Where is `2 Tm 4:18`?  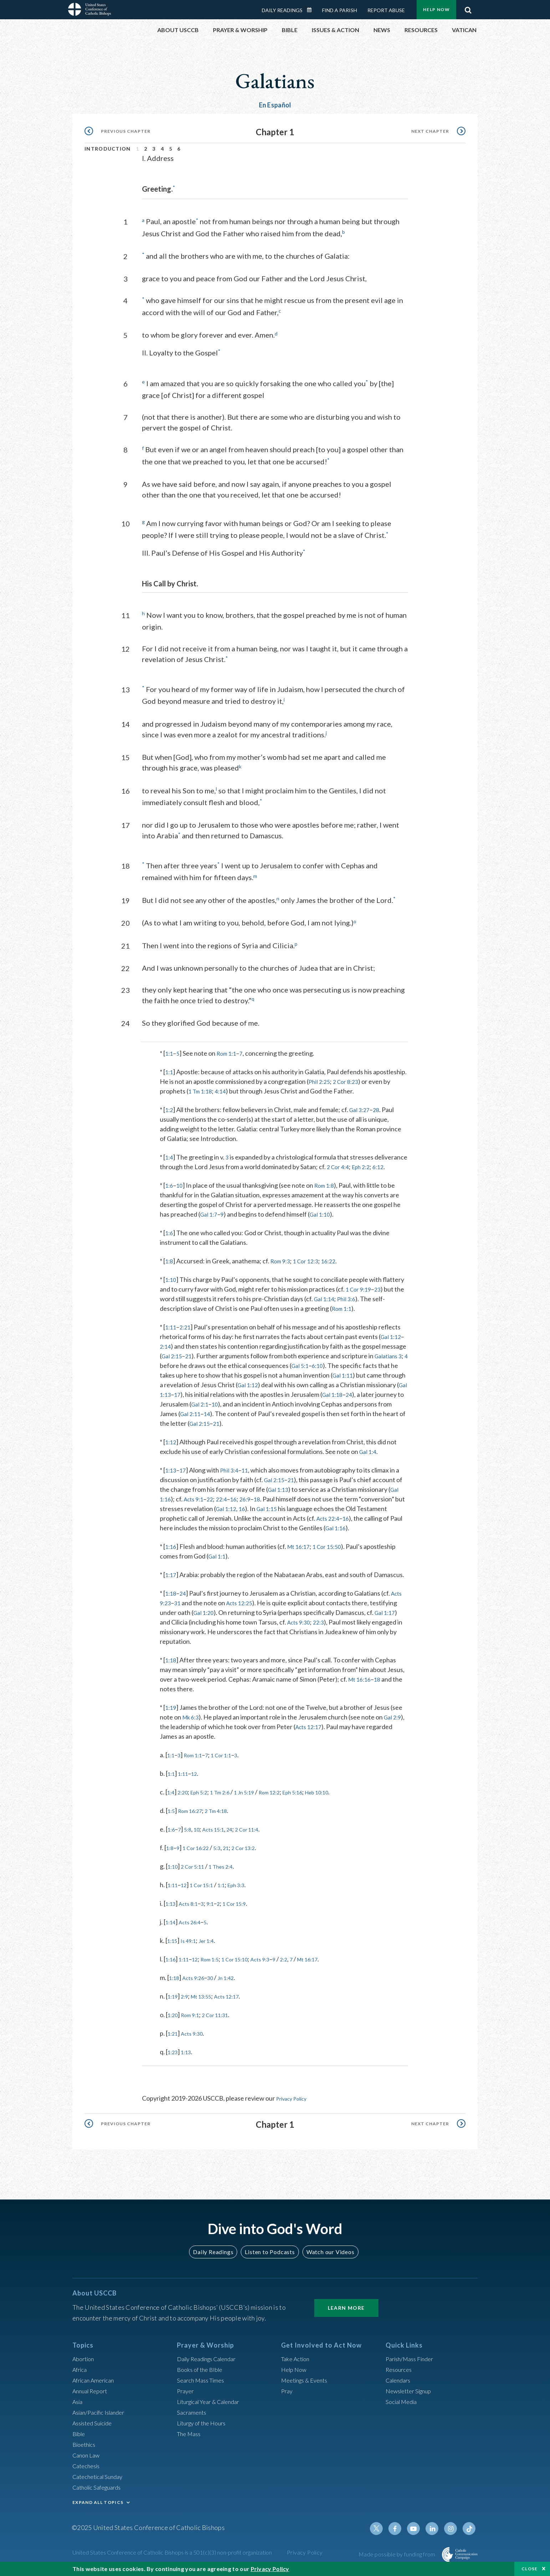
2 Tm 4:18 is located at coordinates (226, 1815).